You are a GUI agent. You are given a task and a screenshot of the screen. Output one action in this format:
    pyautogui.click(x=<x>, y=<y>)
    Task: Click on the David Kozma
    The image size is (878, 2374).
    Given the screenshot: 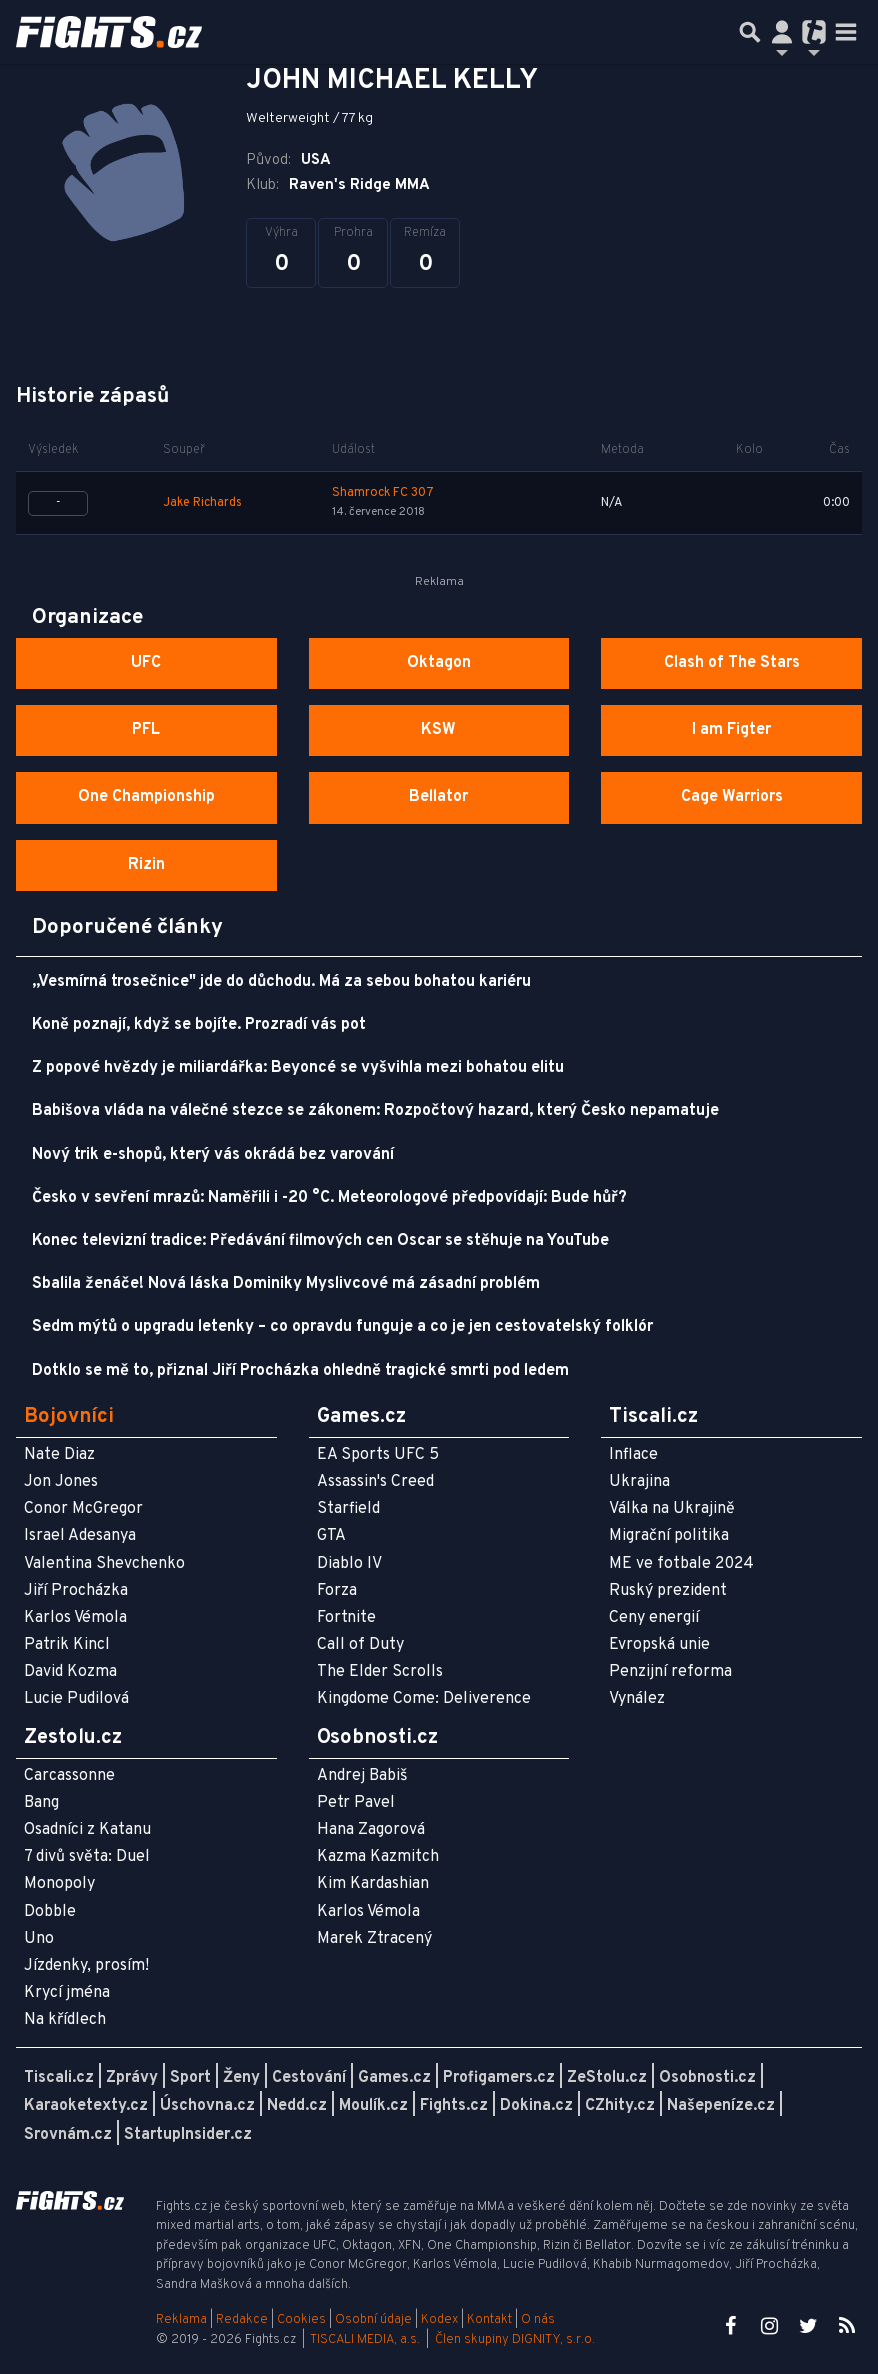 What is the action you would take?
    pyautogui.click(x=70, y=1672)
    